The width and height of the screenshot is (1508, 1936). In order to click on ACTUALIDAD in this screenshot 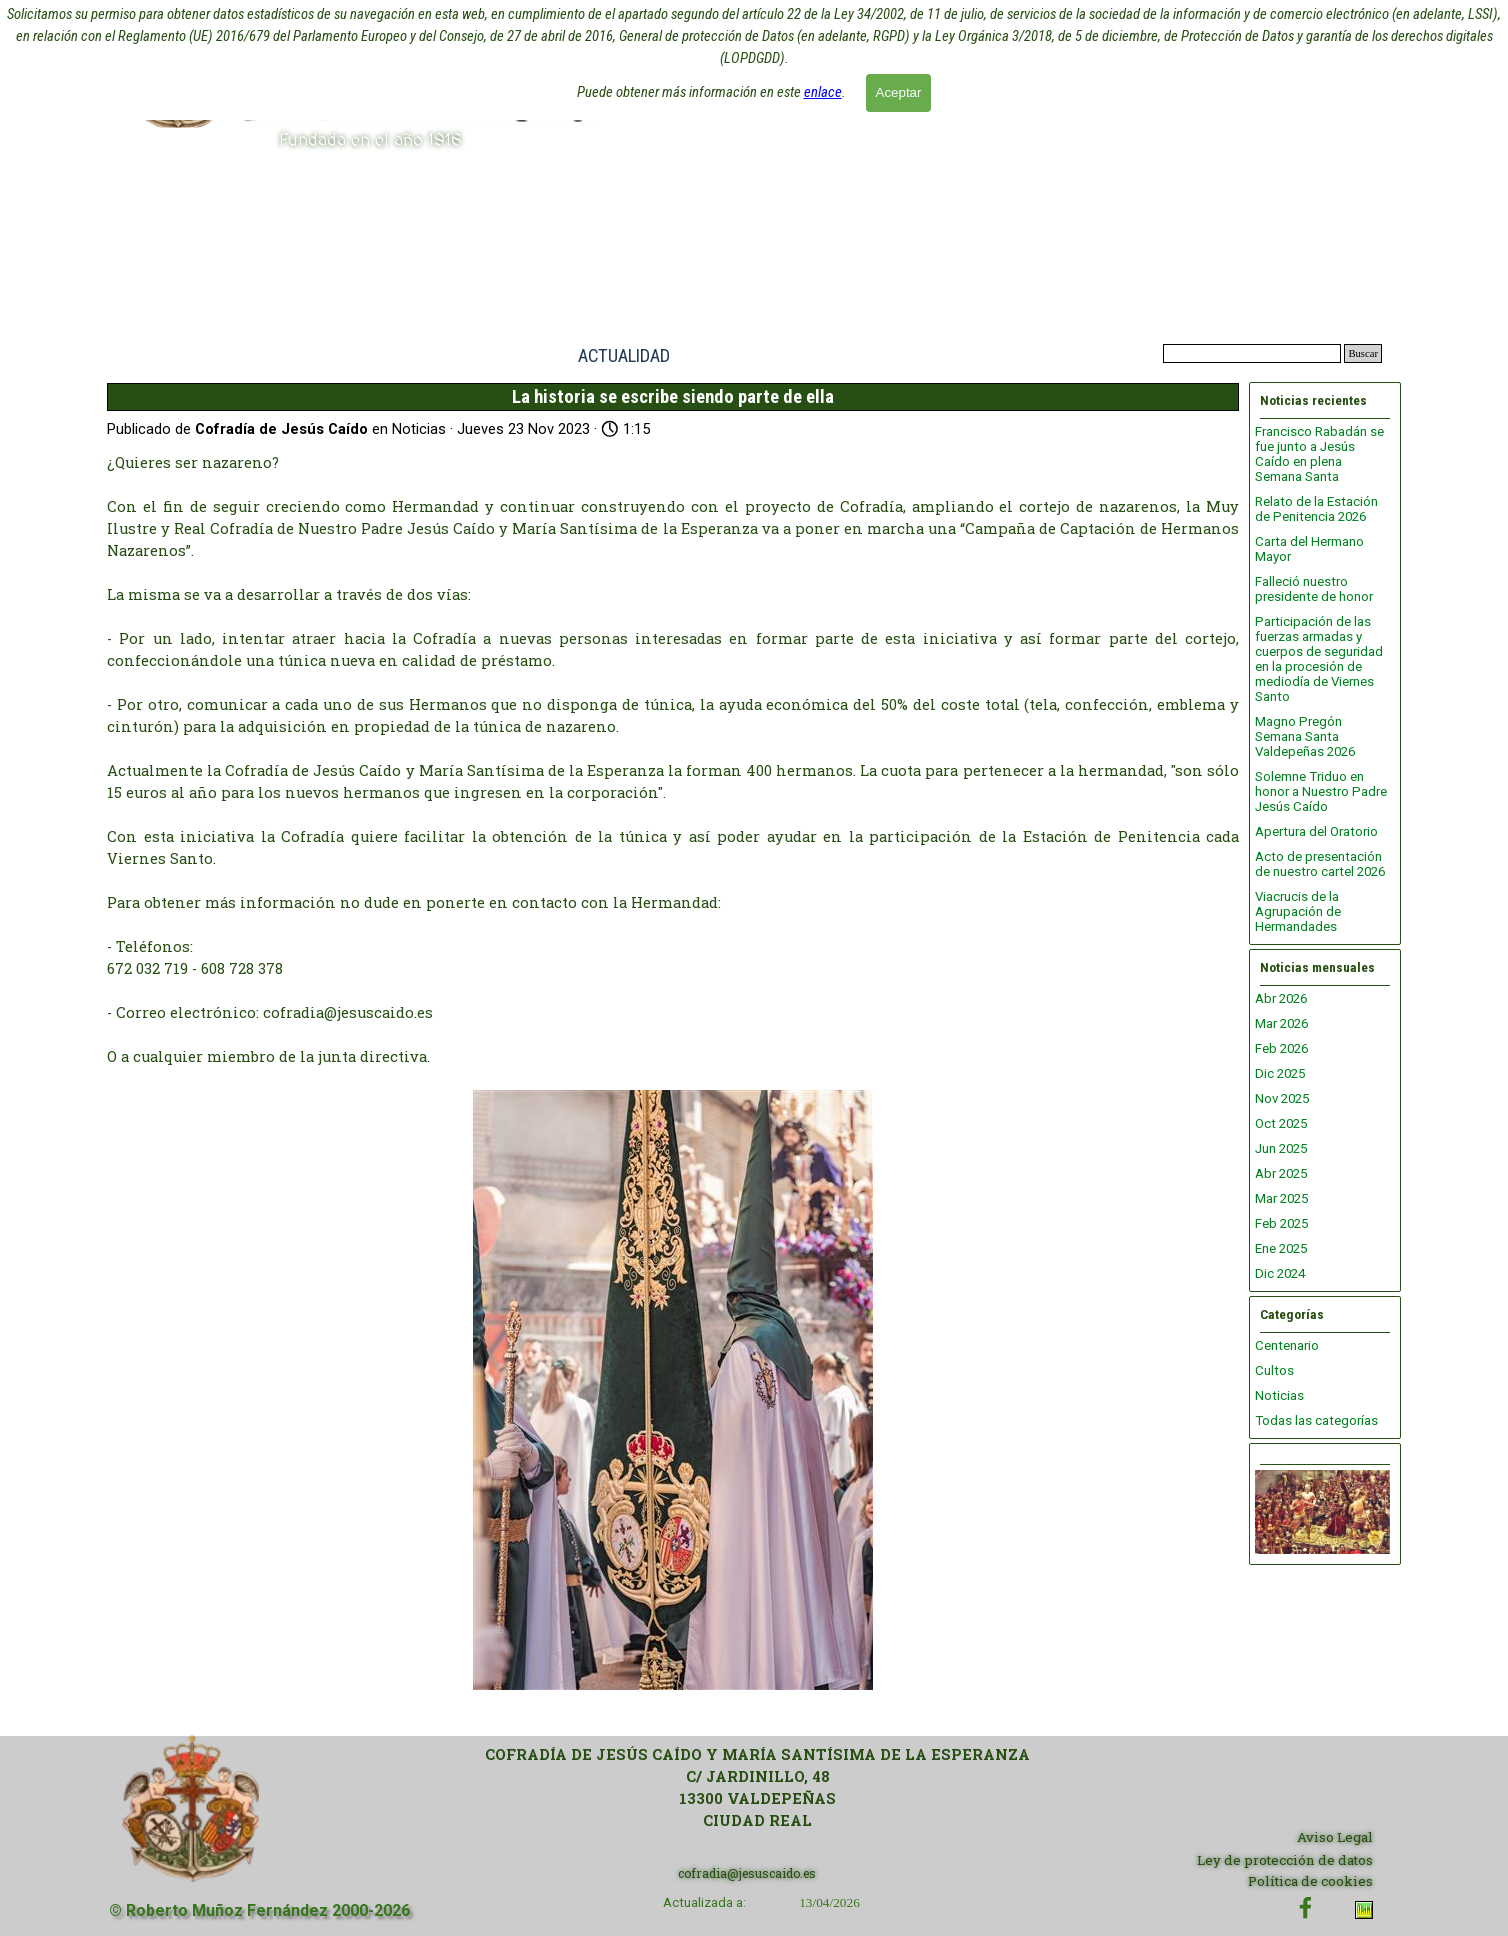, I will do `click(624, 356)`.